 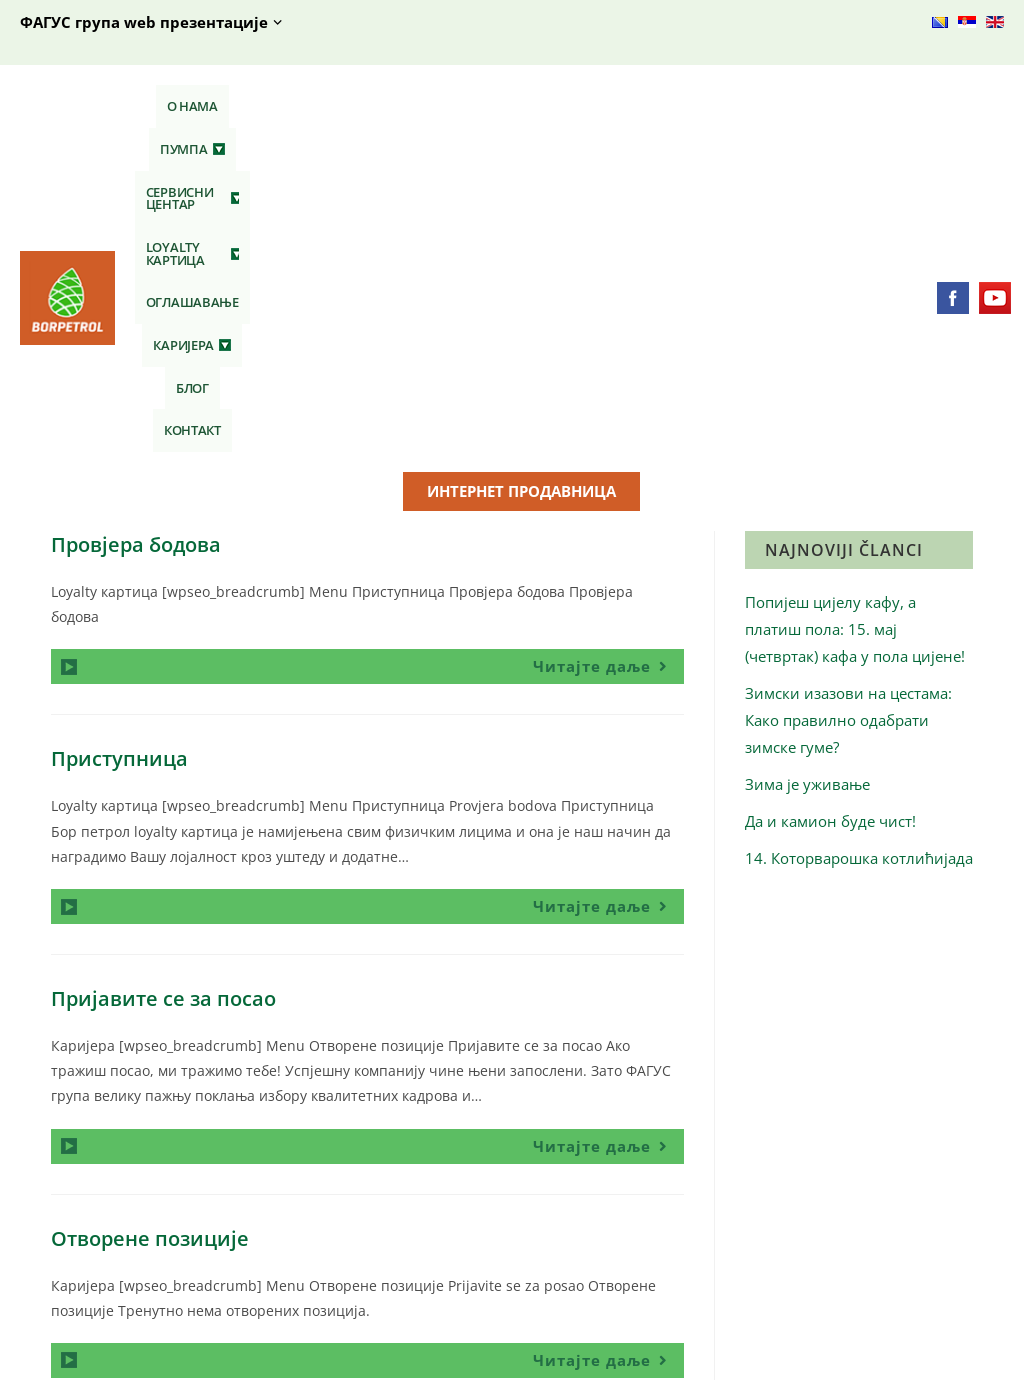 What do you see at coordinates (332, 1242) in the screenshot?
I see `СТОП ШОП` at bounding box center [332, 1242].